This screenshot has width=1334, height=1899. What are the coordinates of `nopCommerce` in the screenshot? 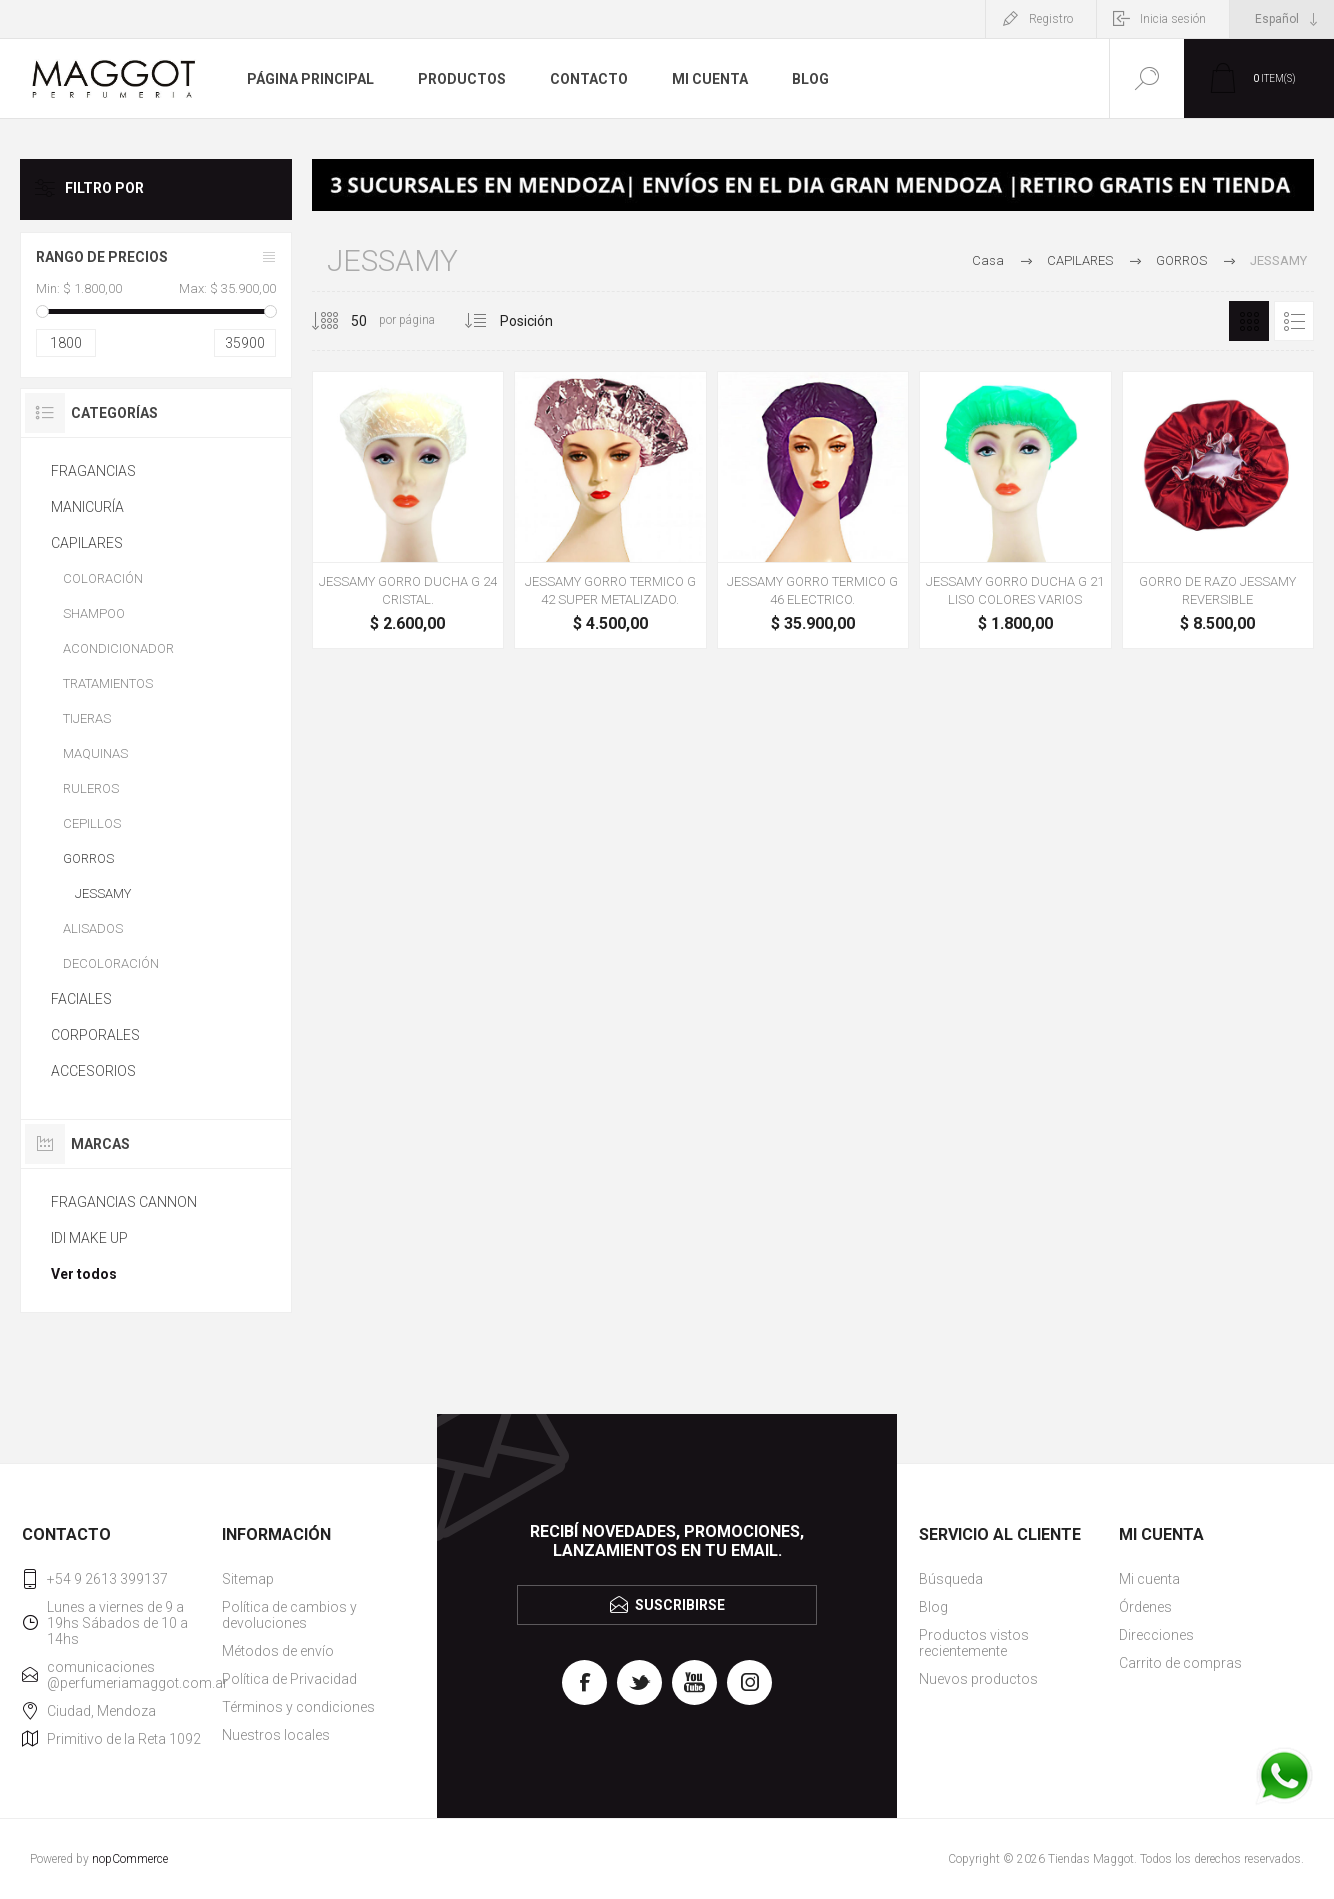 It's located at (130, 1859).